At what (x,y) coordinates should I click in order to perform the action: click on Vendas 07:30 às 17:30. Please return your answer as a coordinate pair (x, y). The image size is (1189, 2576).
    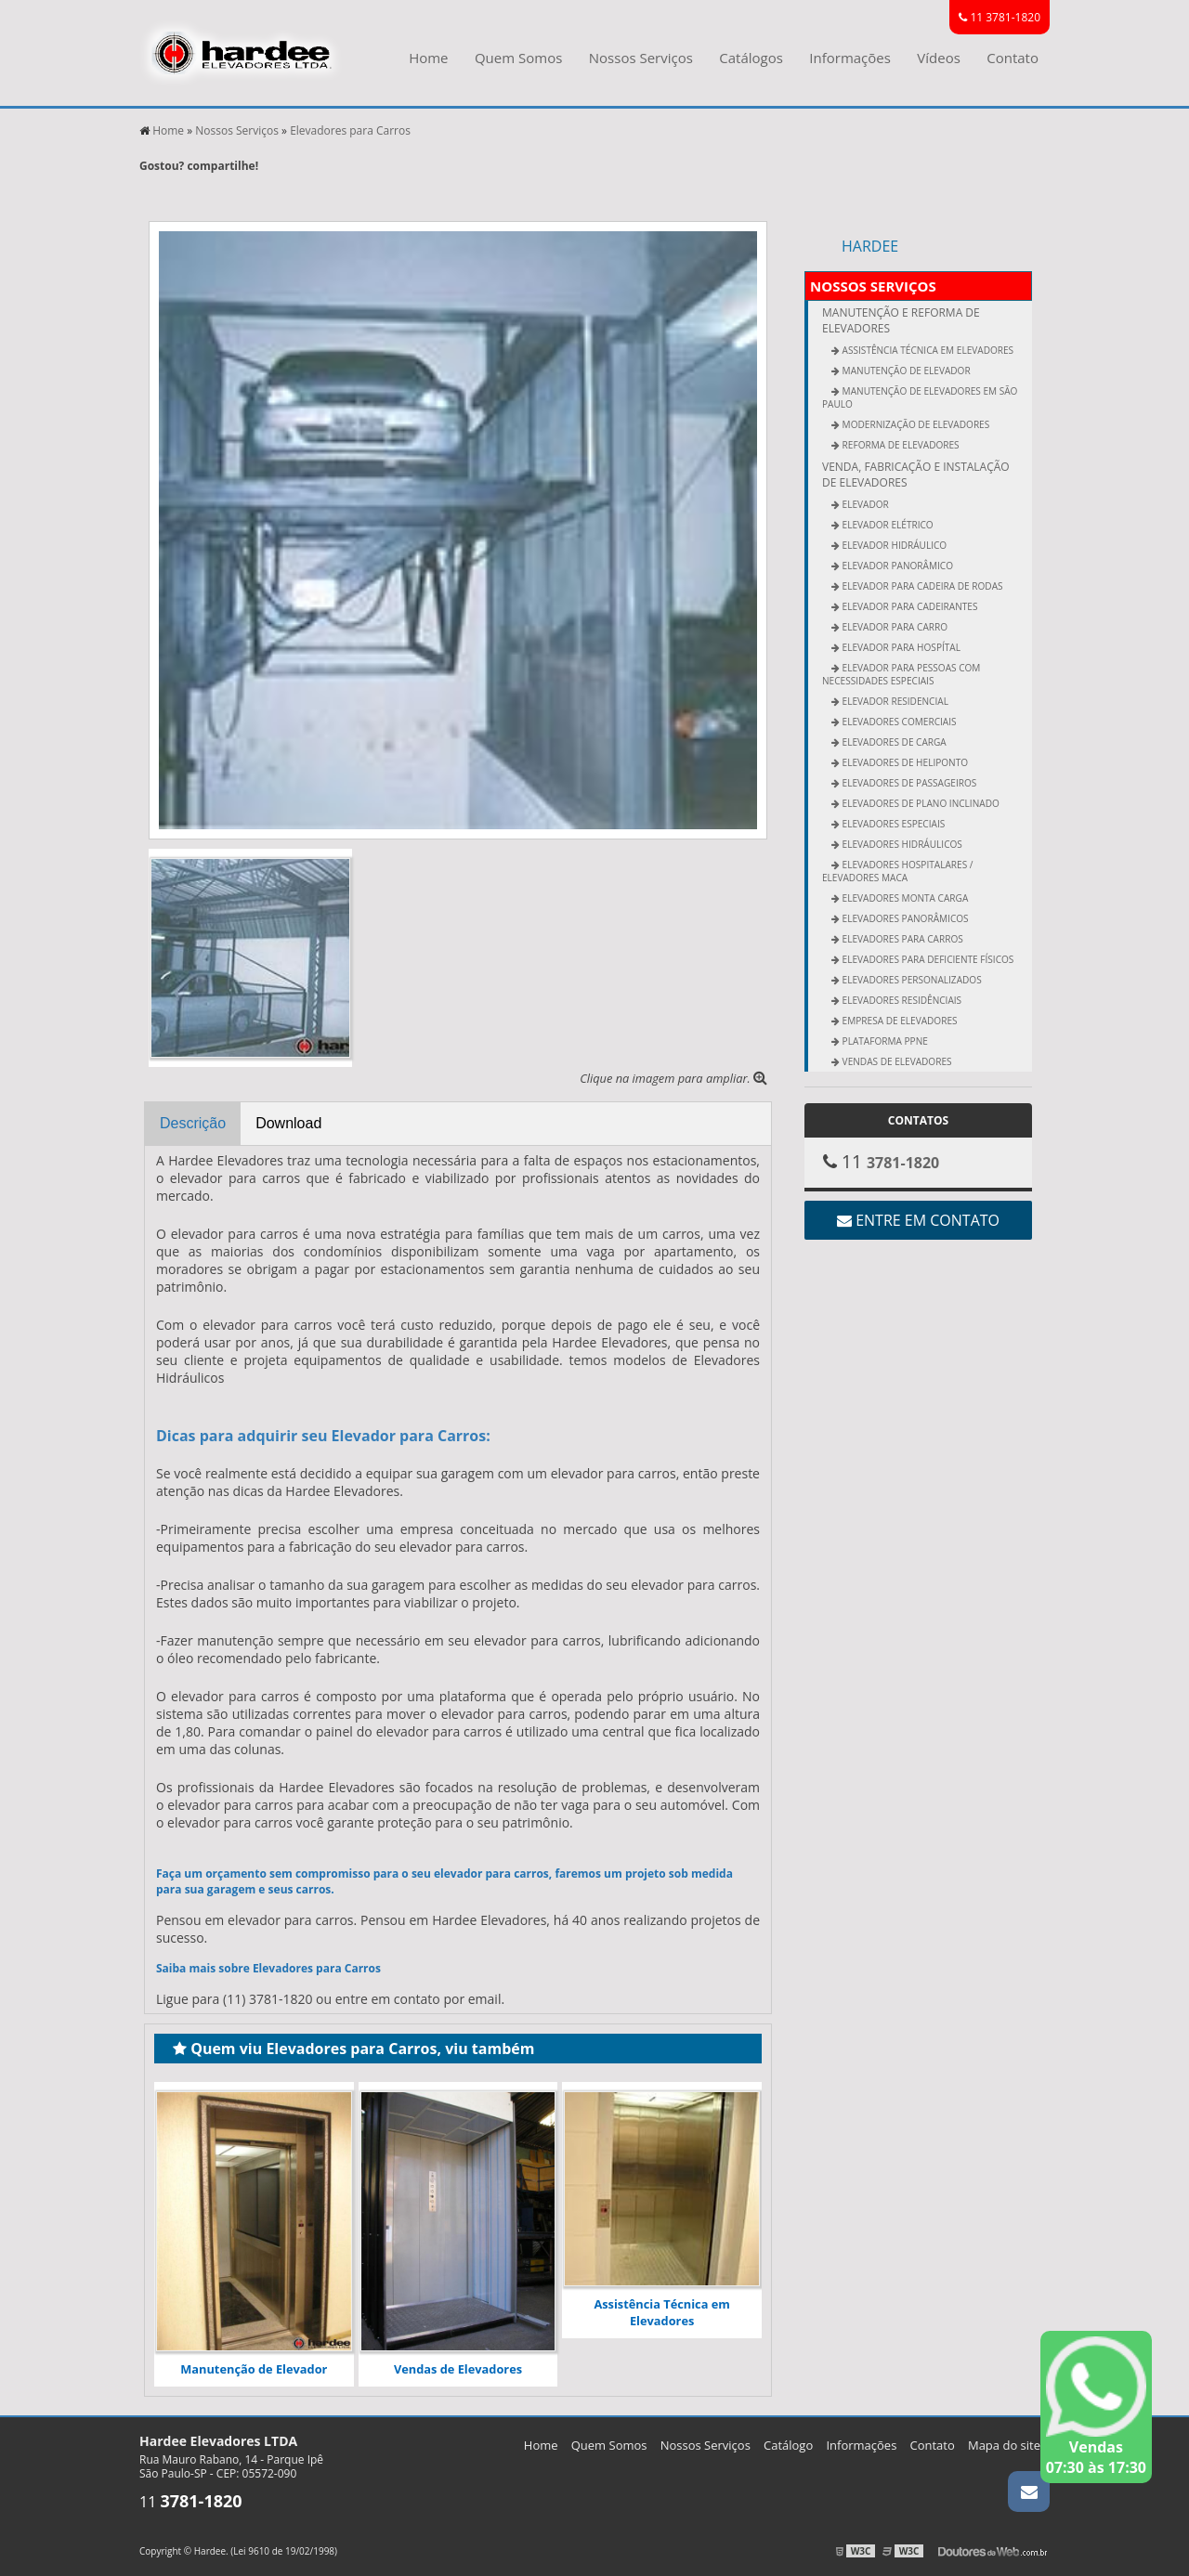
    Looking at the image, I should click on (1096, 2407).